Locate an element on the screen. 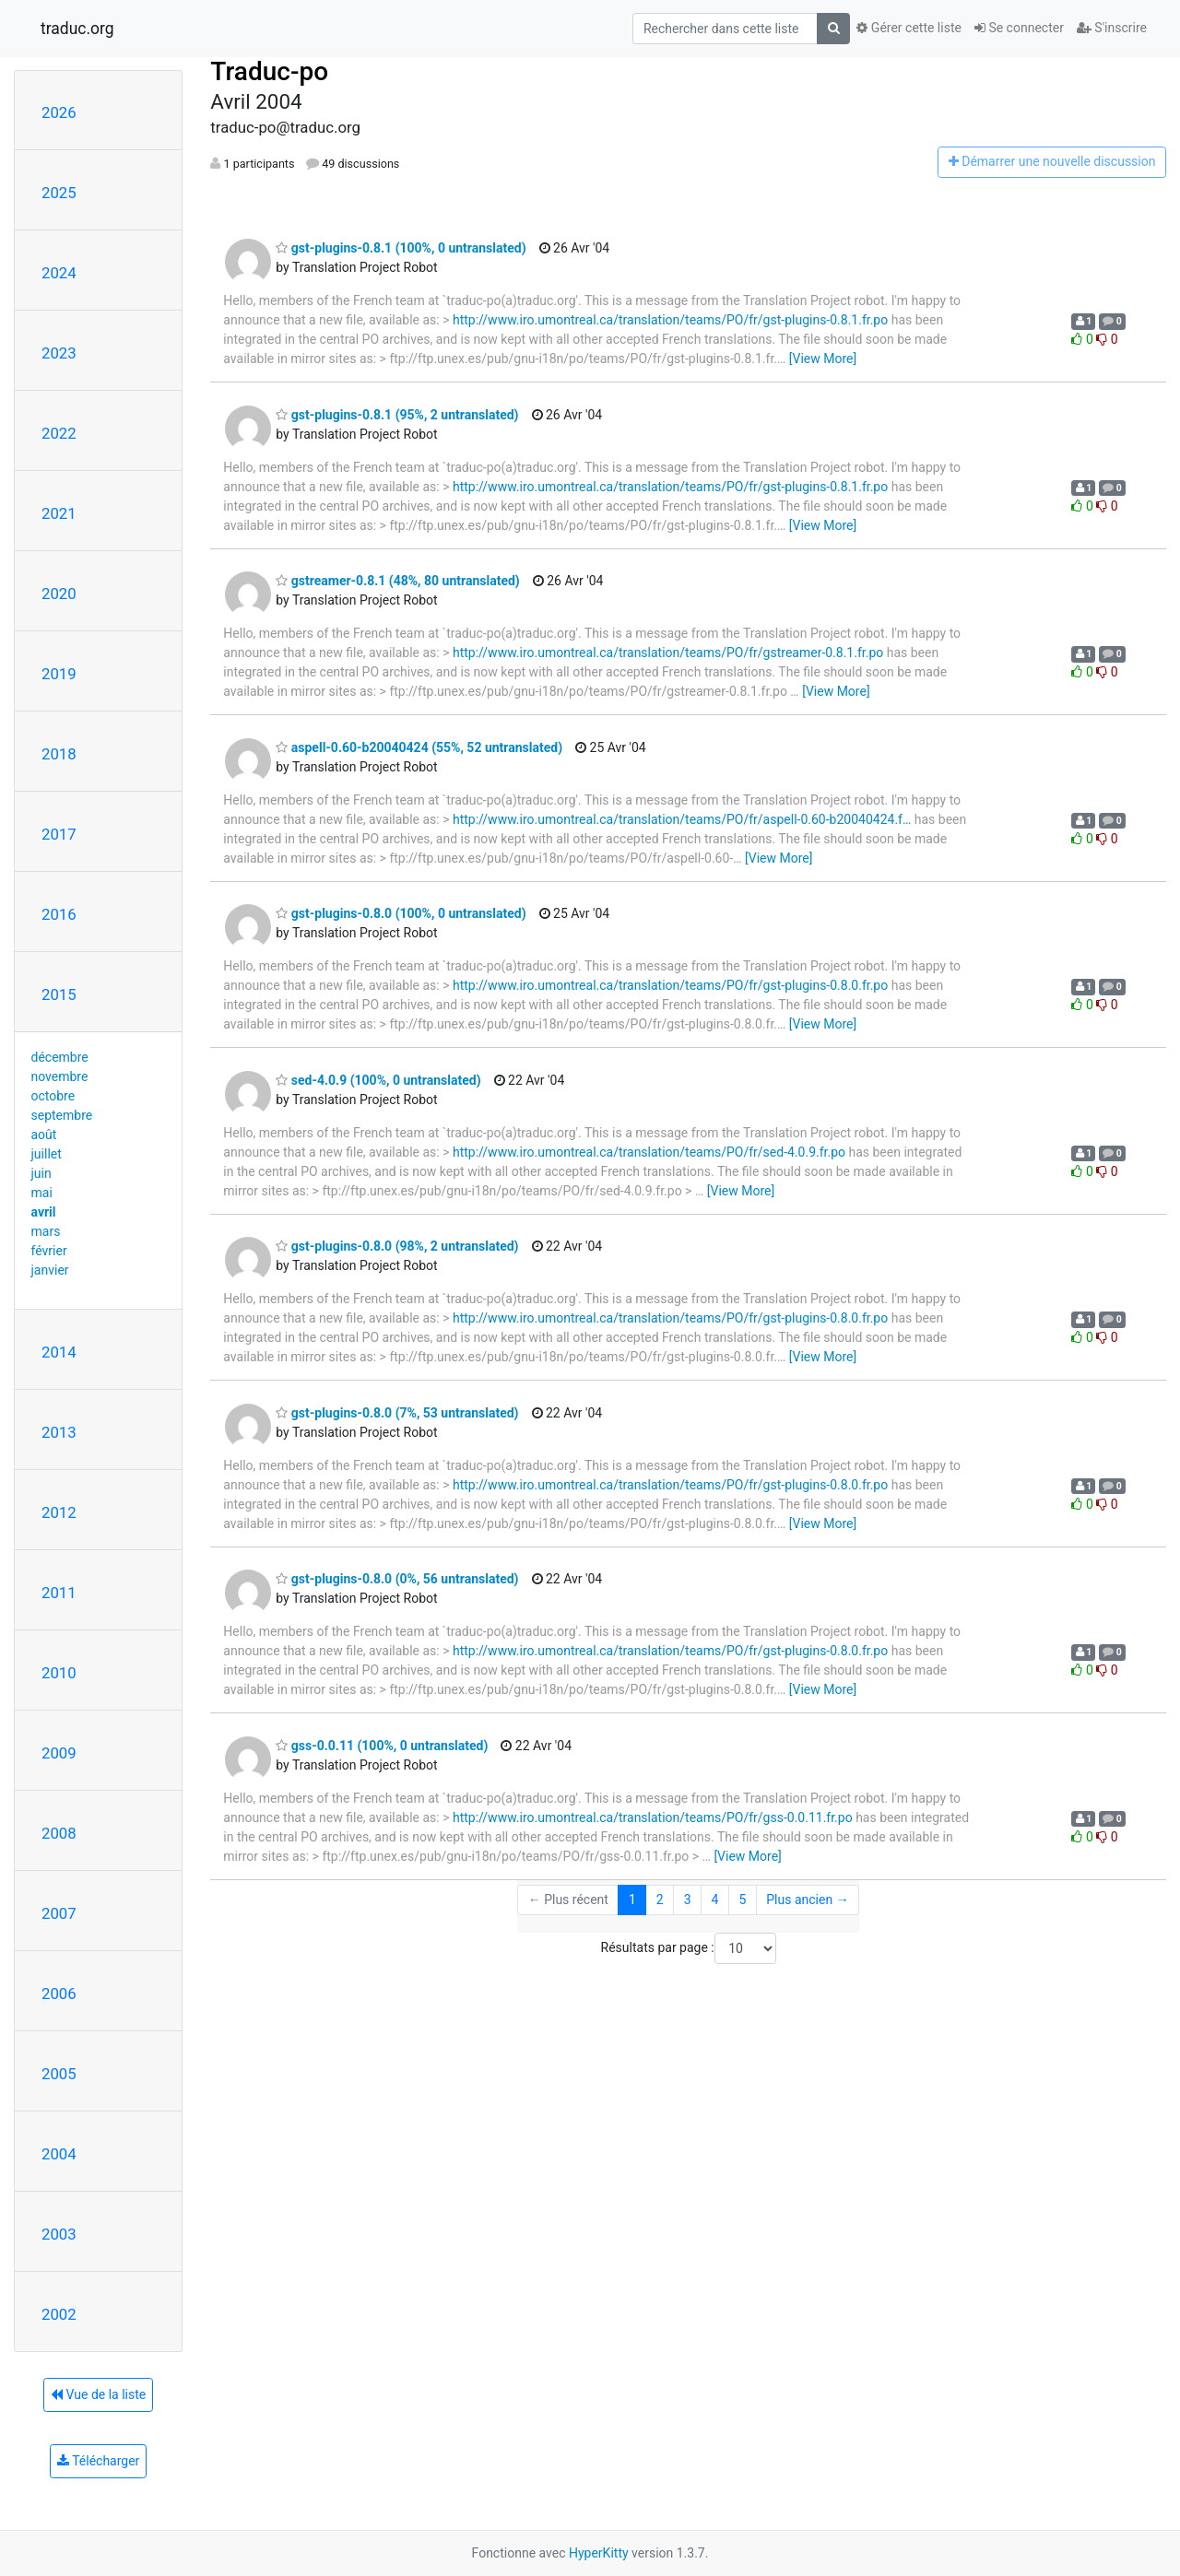 This screenshot has width=1180, height=2576. 2026 is located at coordinates (59, 112).